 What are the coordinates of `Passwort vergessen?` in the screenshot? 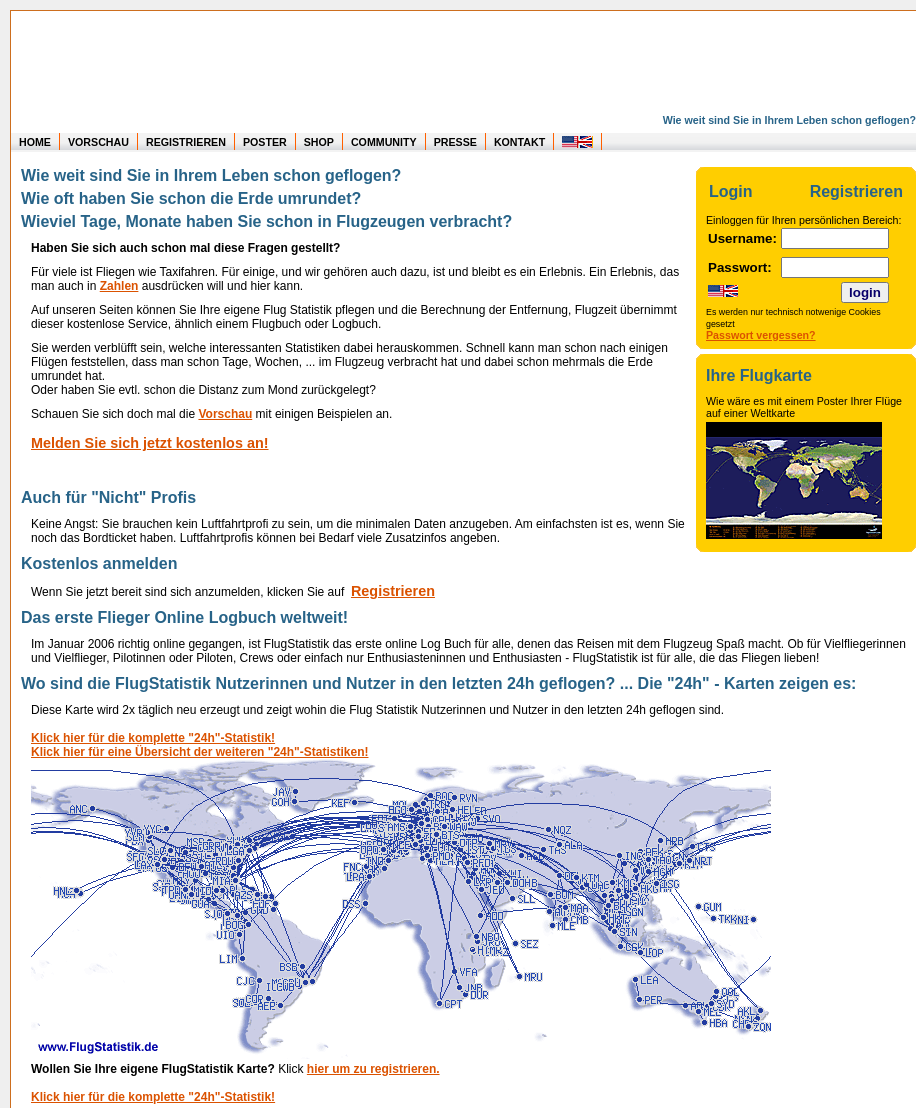 It's located at (761, 335).